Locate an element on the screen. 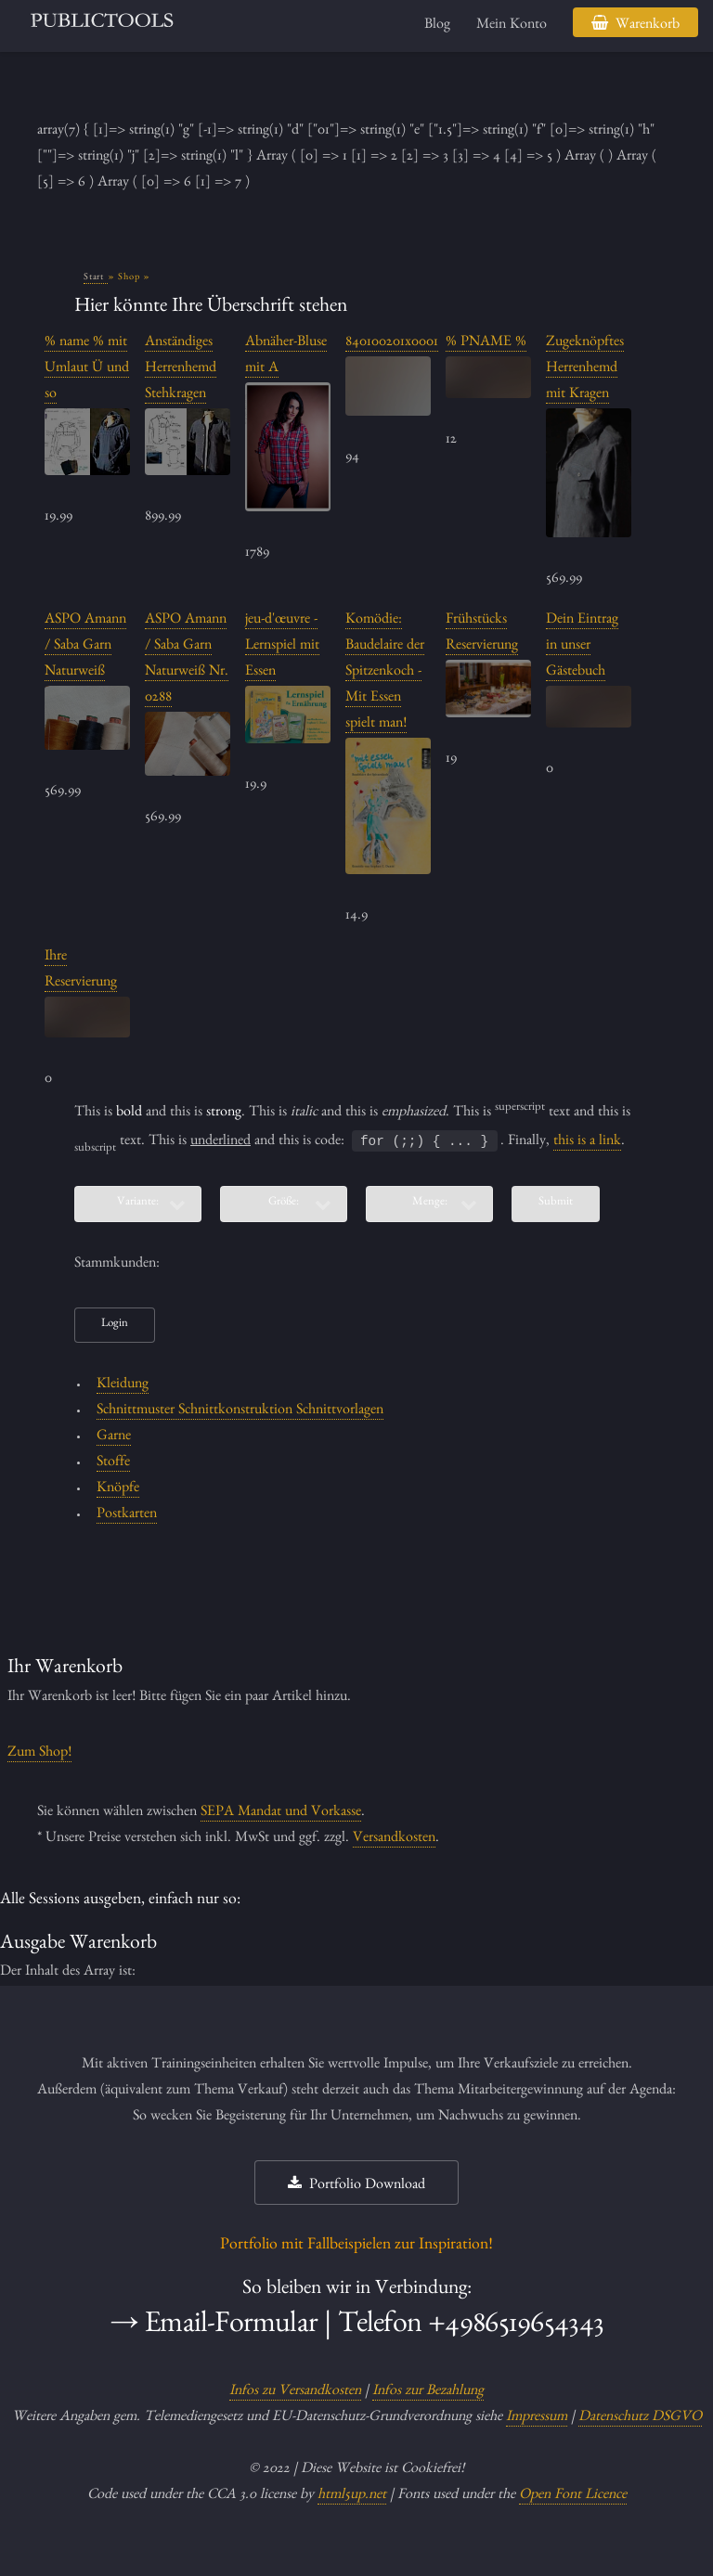  Infos zur Bezahlung is located at coordinates (428, 2392).